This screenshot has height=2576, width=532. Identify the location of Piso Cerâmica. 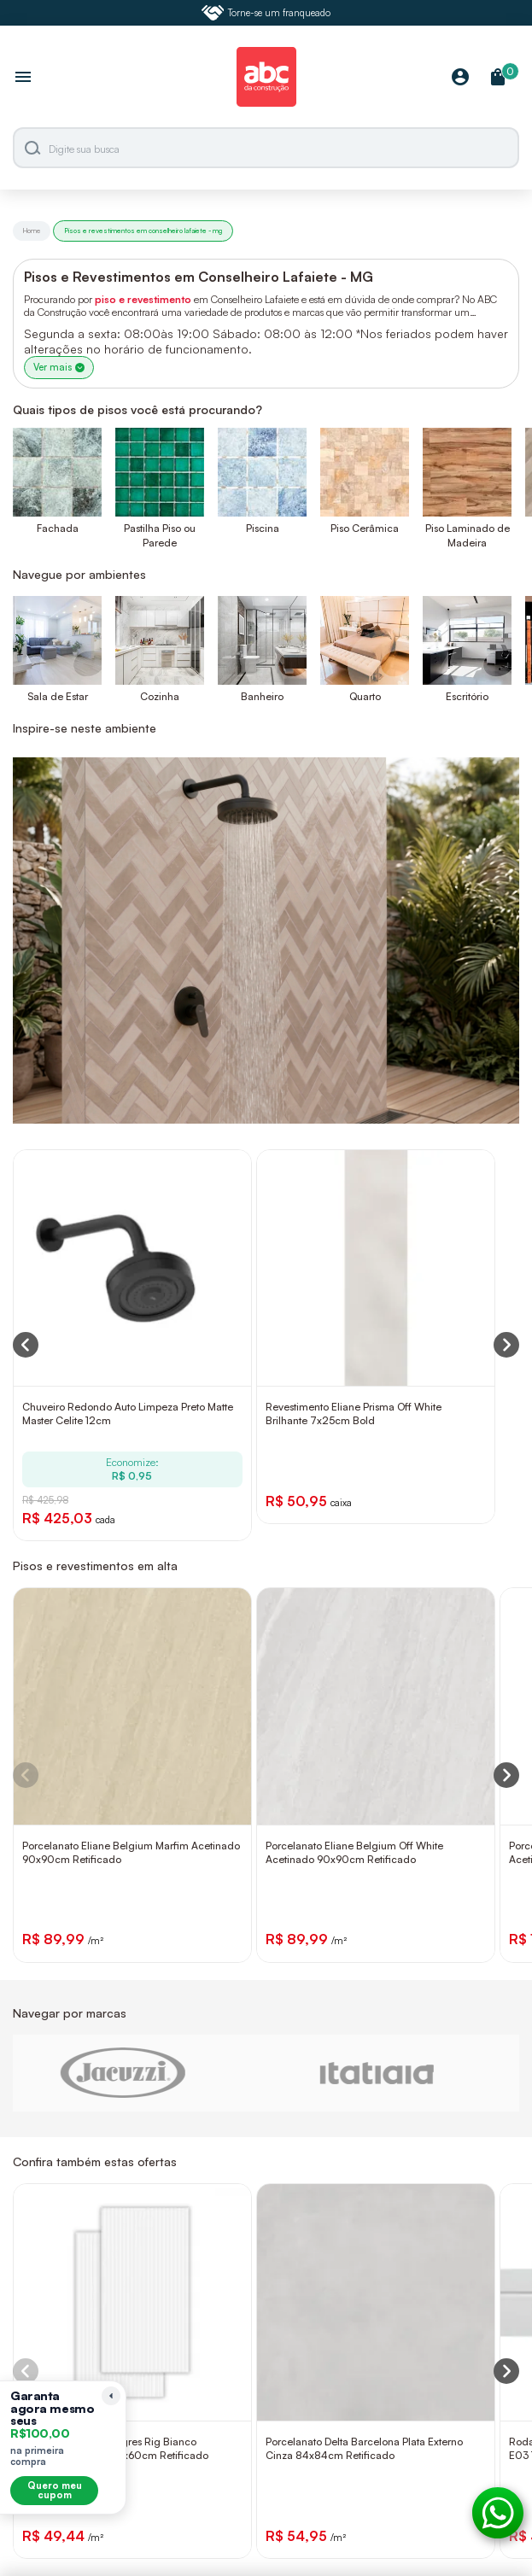
(364, 528).